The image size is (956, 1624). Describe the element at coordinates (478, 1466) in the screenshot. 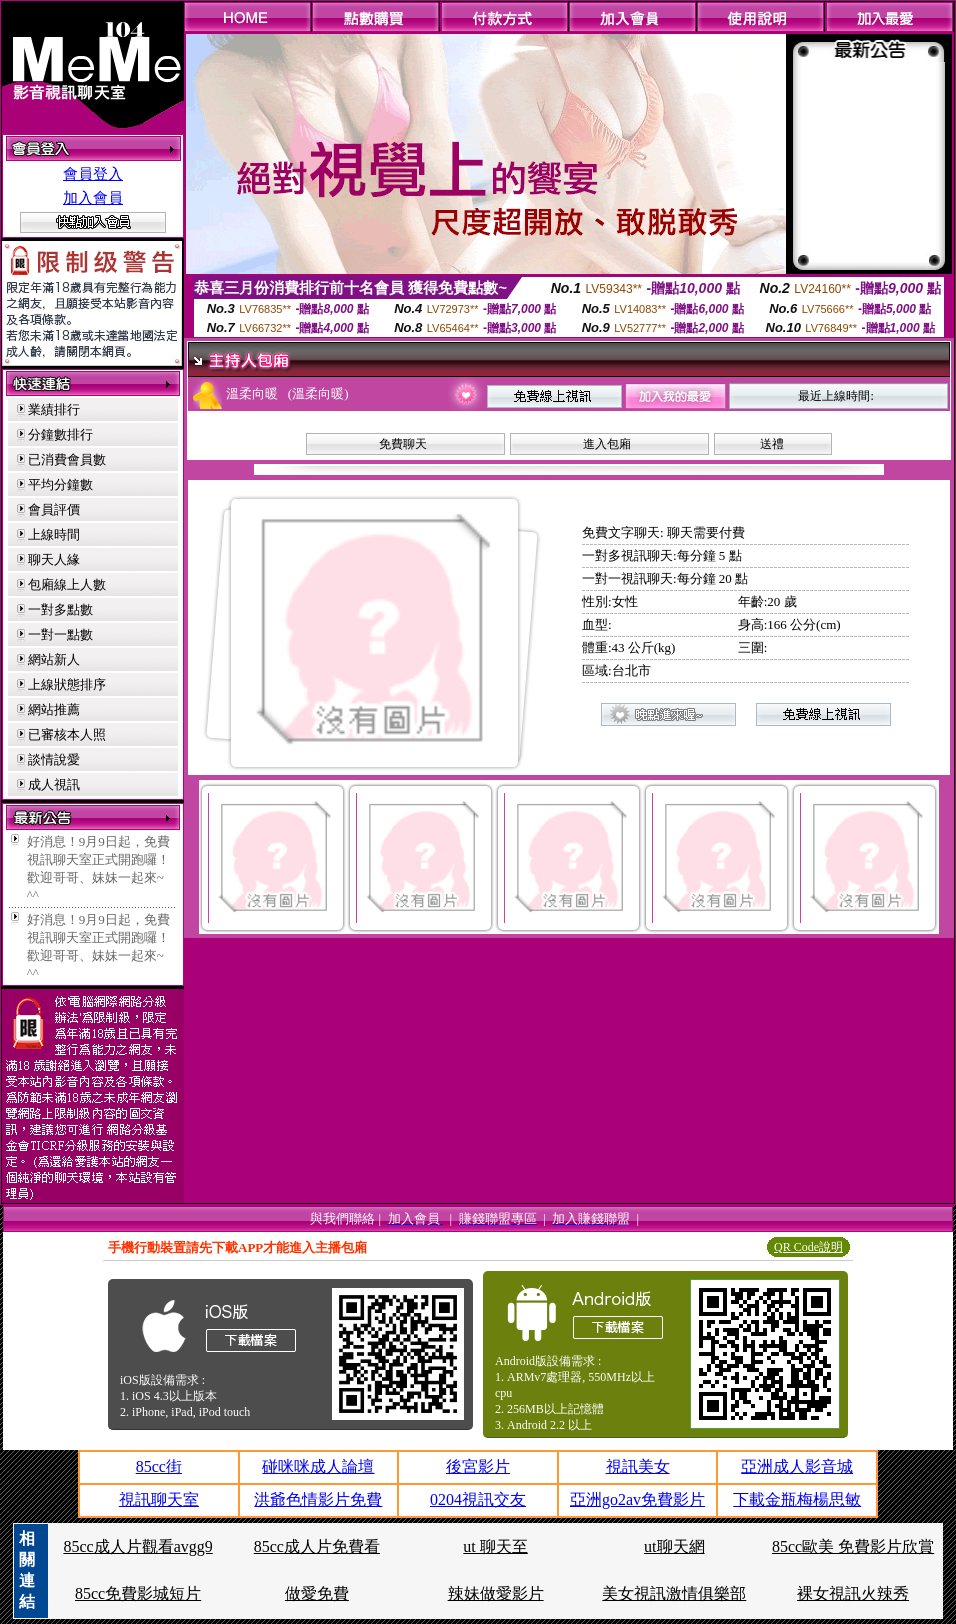

I see `後宮影片` at that location.